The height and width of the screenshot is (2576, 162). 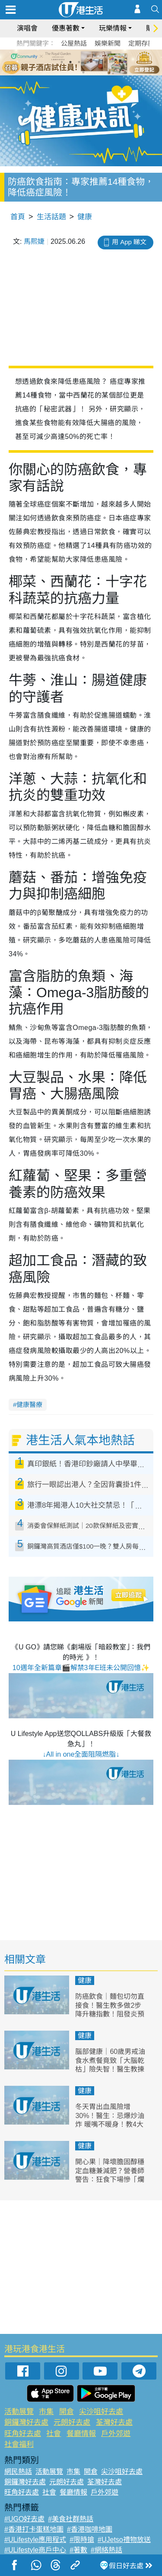 I want to click on 玩樂情報, so click(x=113, y=28).